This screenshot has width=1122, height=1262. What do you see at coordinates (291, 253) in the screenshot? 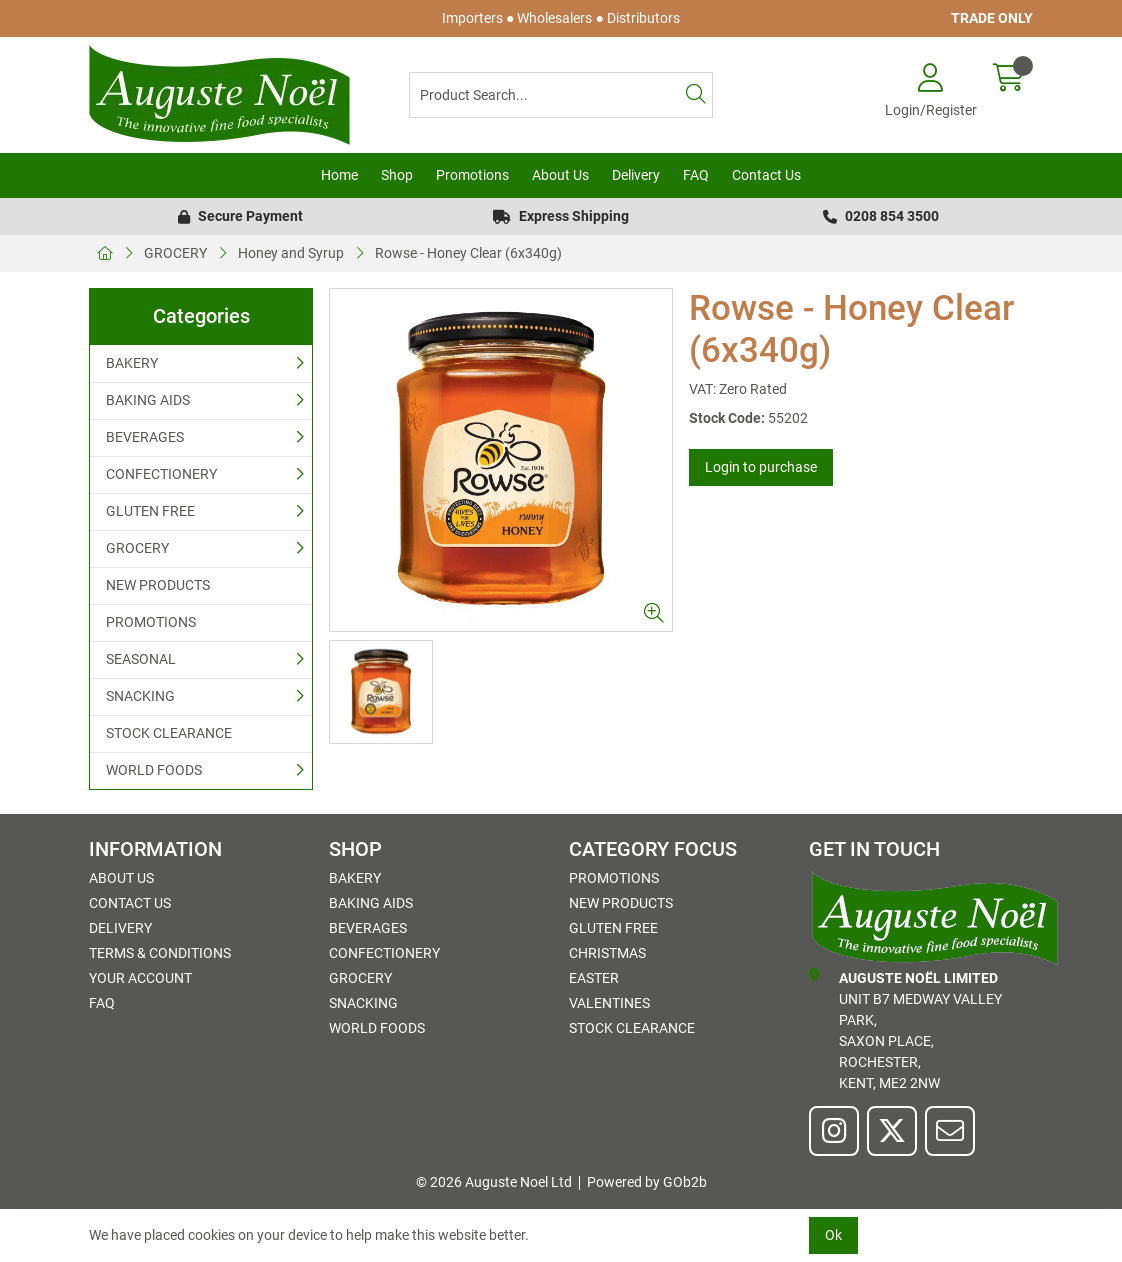
I see `Honey and Syrup` at bounding box center [291, 253].